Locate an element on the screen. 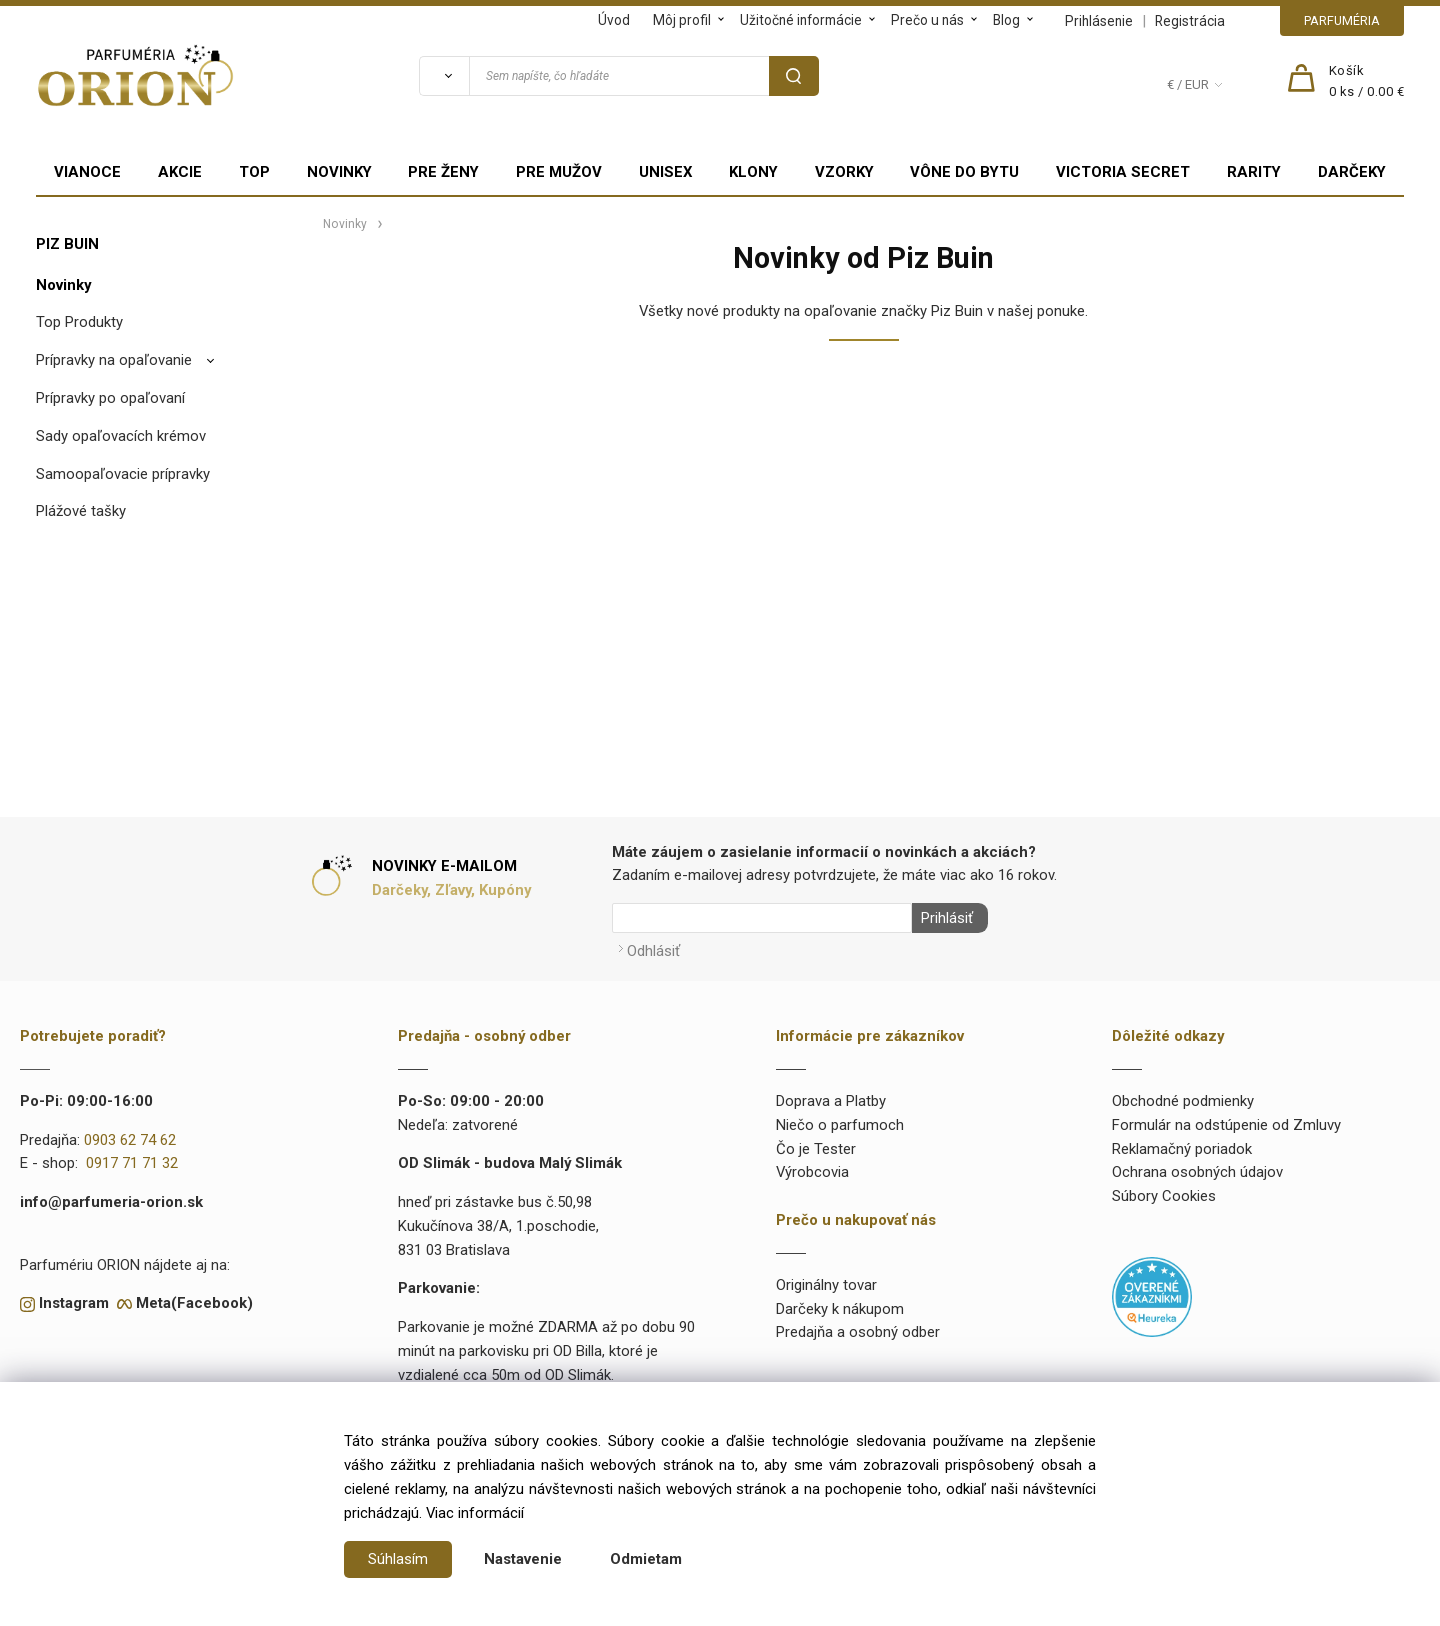 The width and height of the screenshot is (1440, 1626). Prihlásiť is located at coordinates (943, 918).